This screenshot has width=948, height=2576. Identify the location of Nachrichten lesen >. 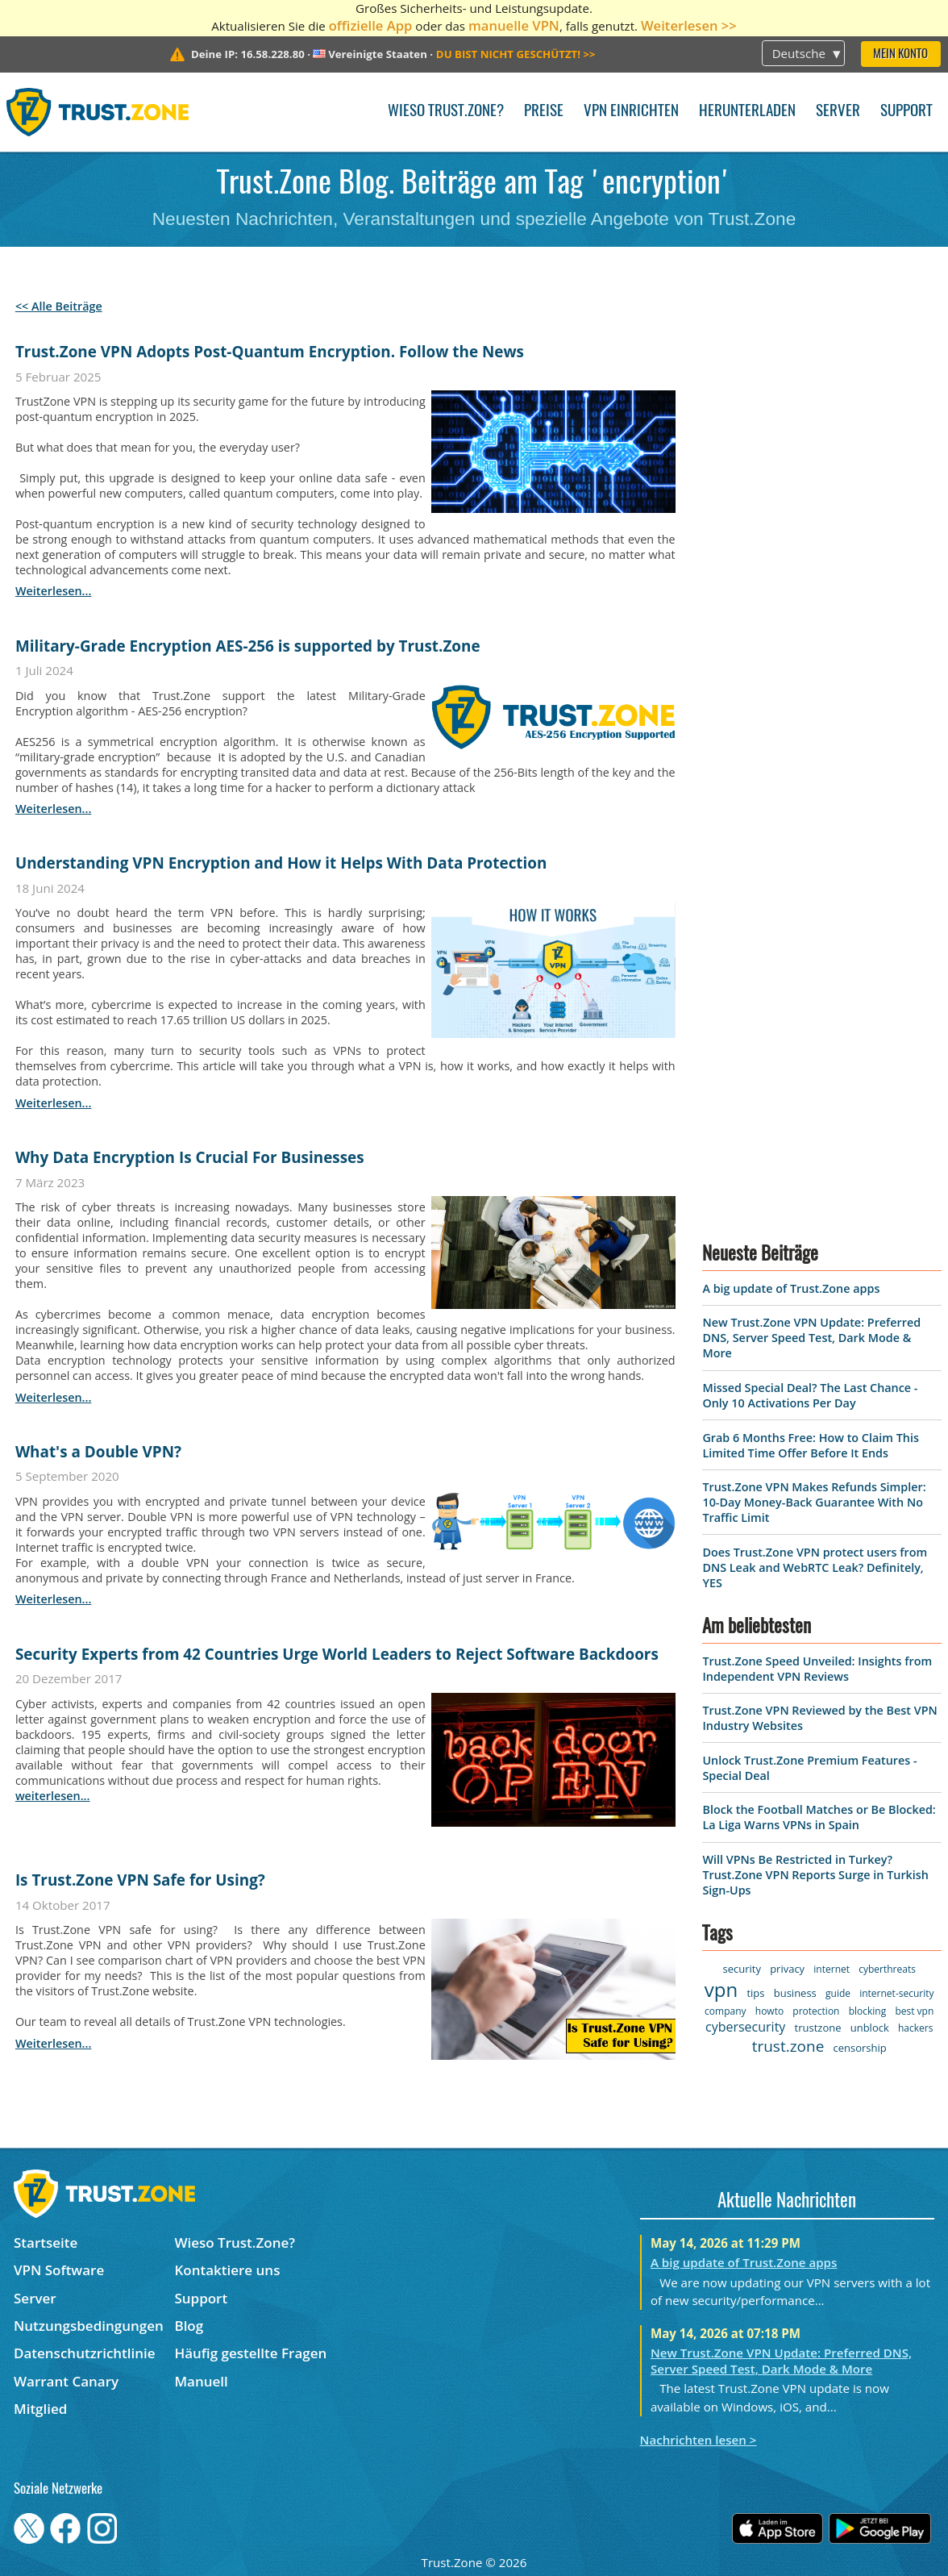
(698, 2440).